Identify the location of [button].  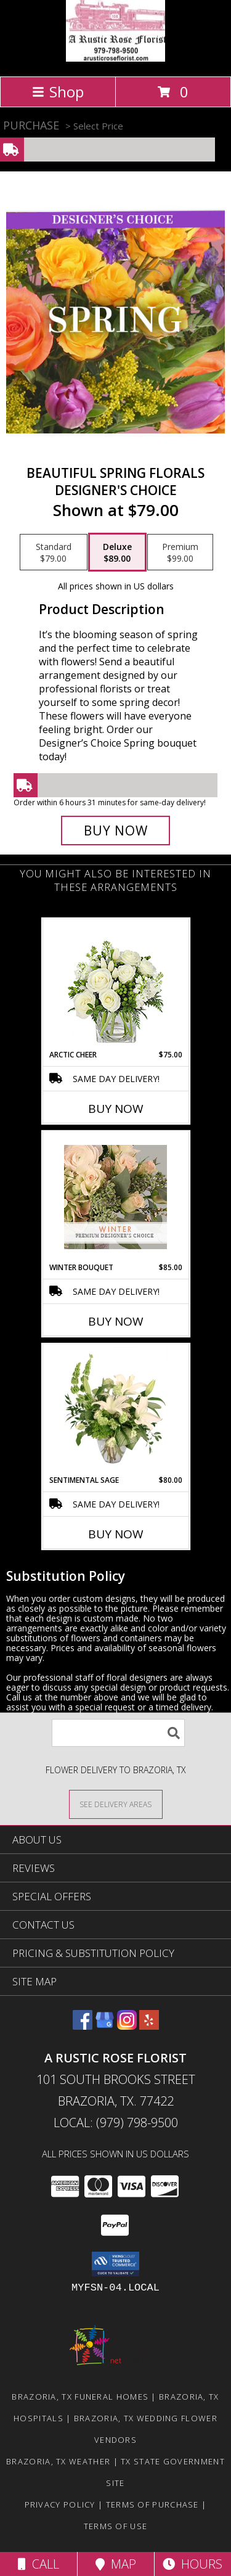
(115, 2264).